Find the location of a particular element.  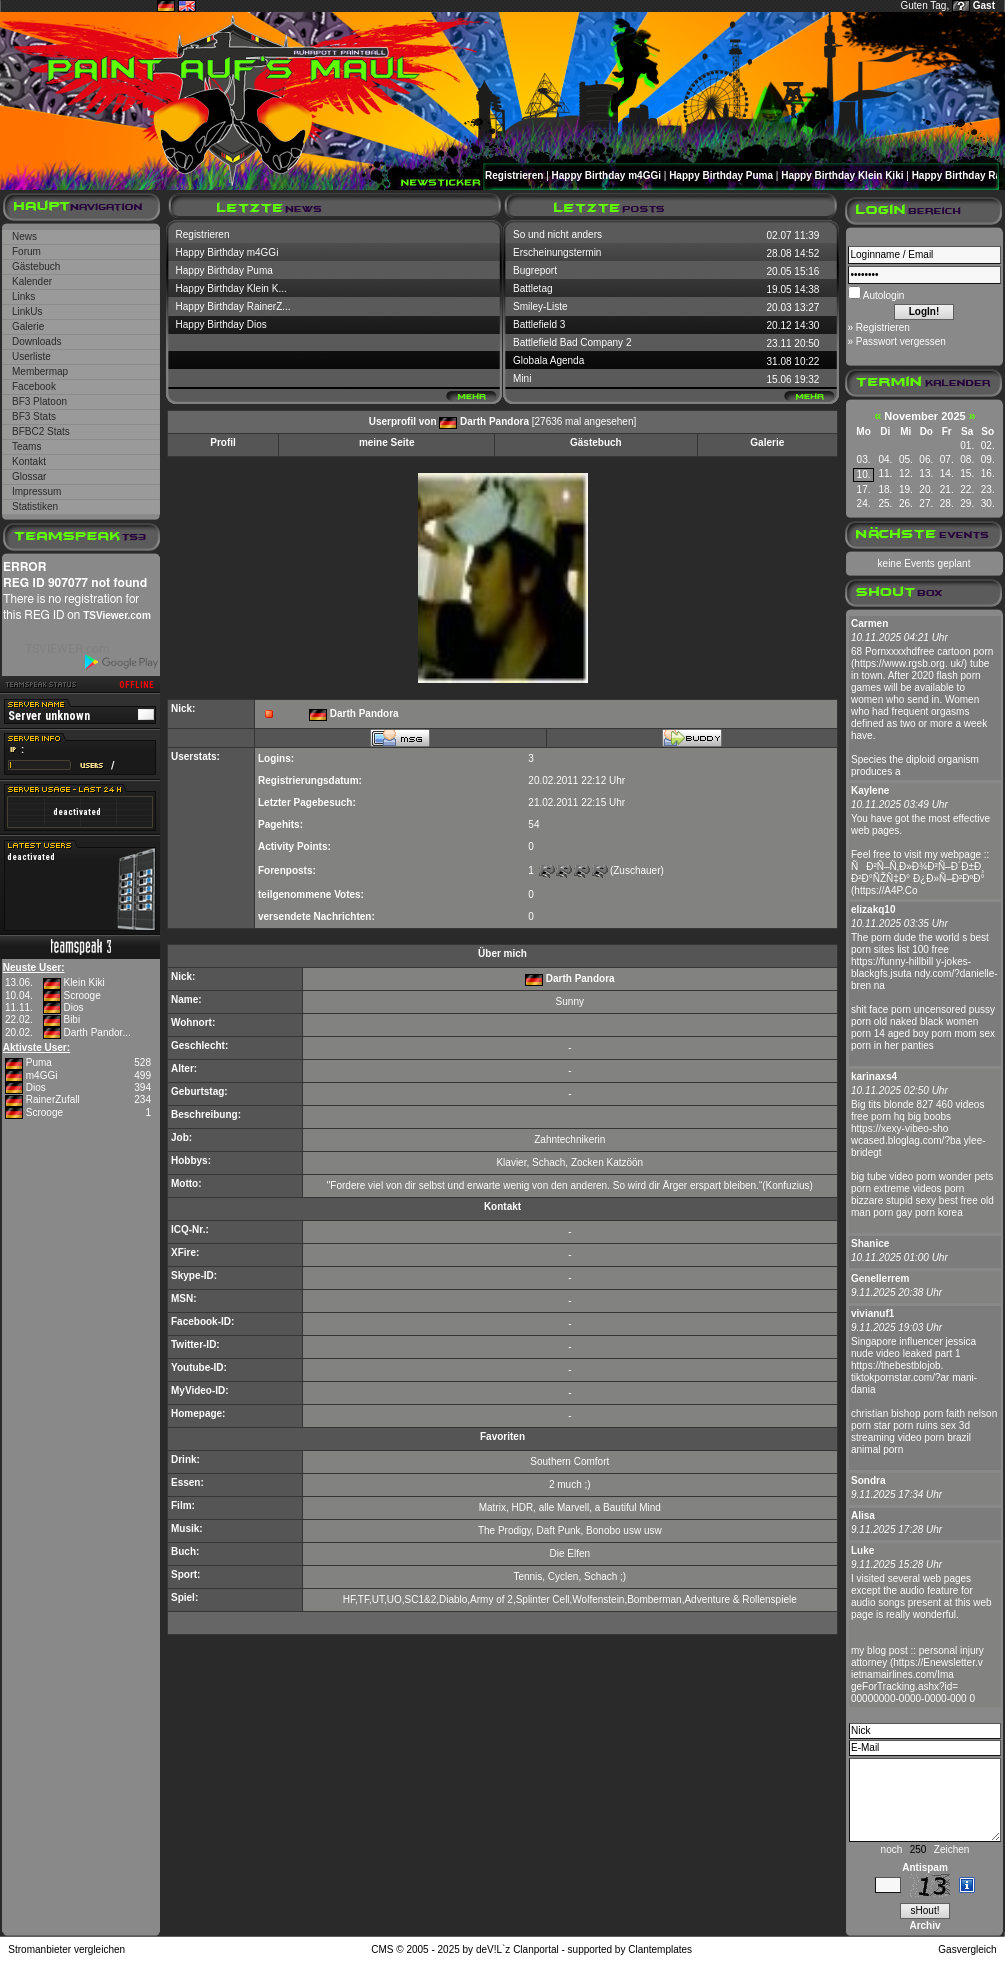

Kaylene is located at coordinates (870, 790).